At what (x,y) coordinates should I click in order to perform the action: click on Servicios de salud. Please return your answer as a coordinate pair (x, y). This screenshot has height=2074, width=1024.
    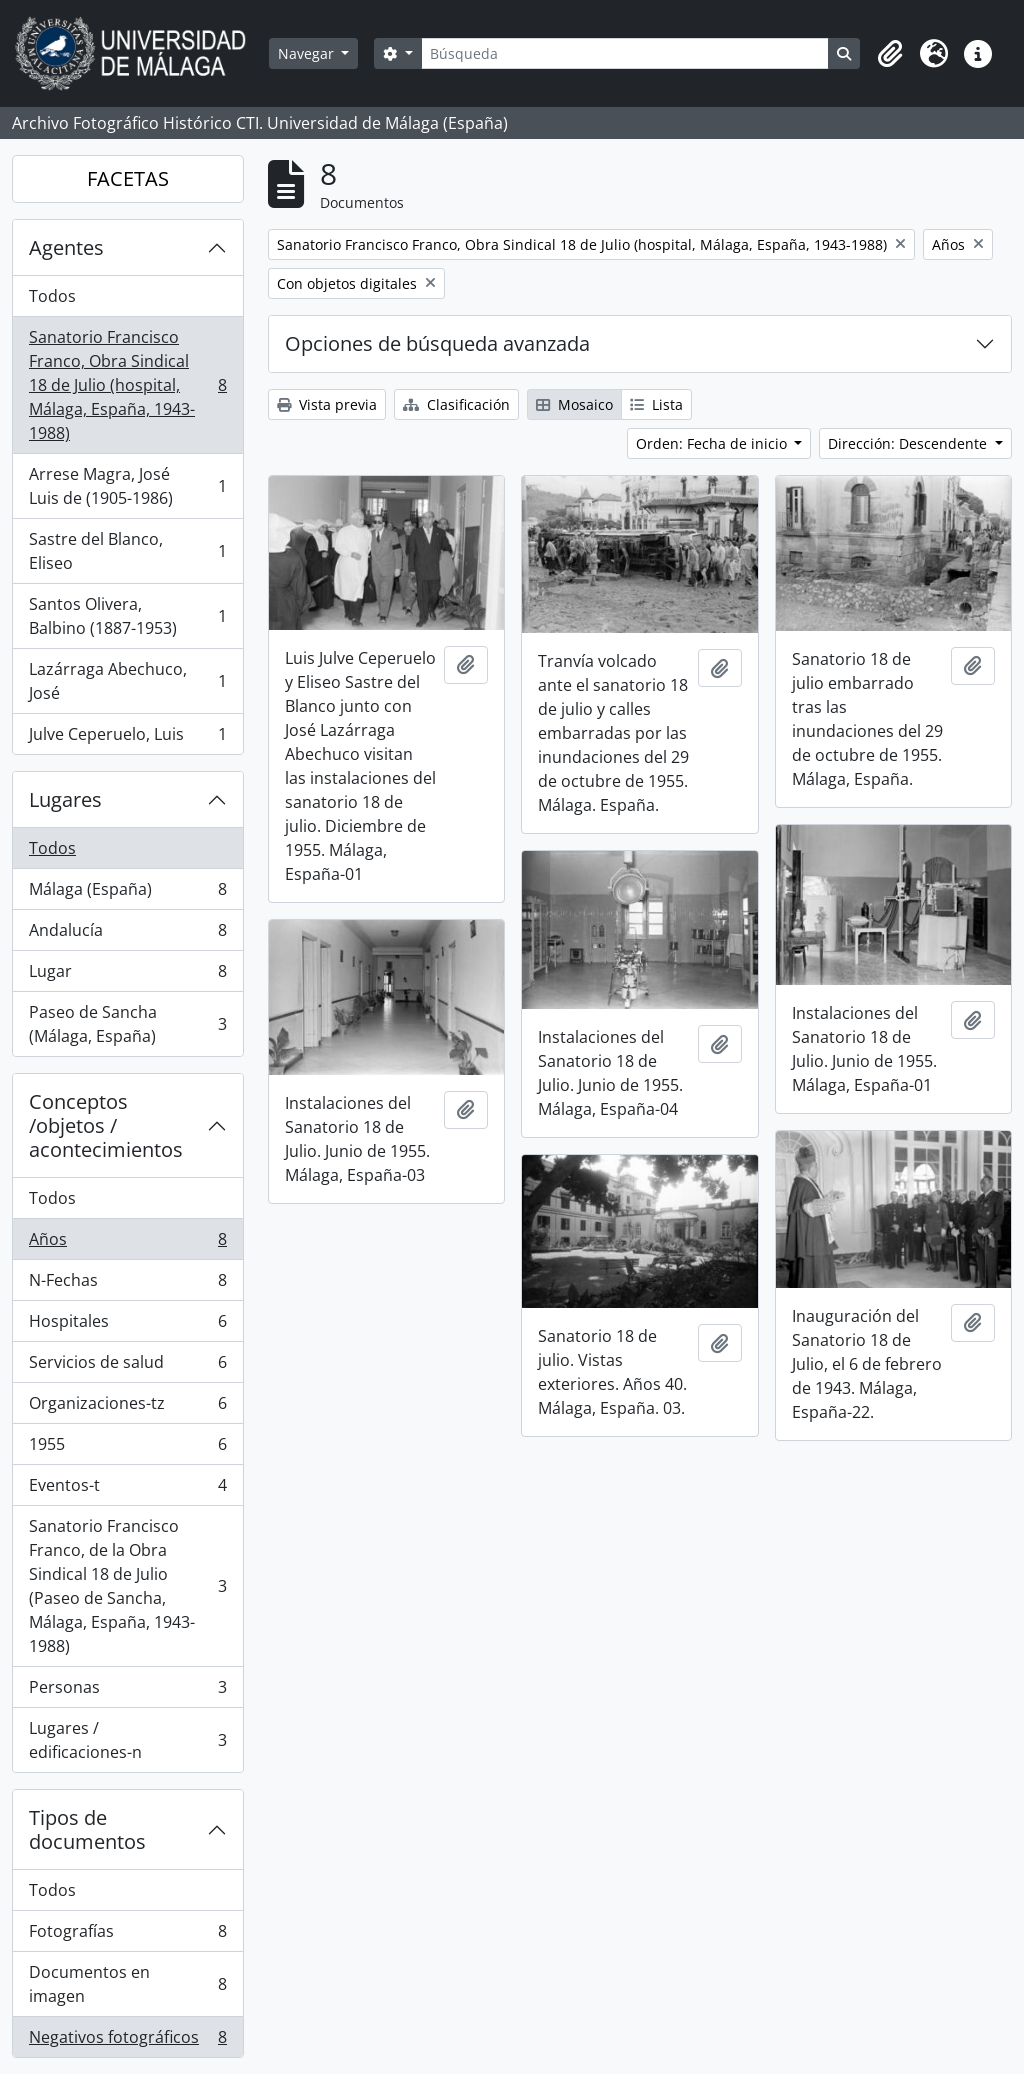
    Looking at the image, I should click on (127, 1366).